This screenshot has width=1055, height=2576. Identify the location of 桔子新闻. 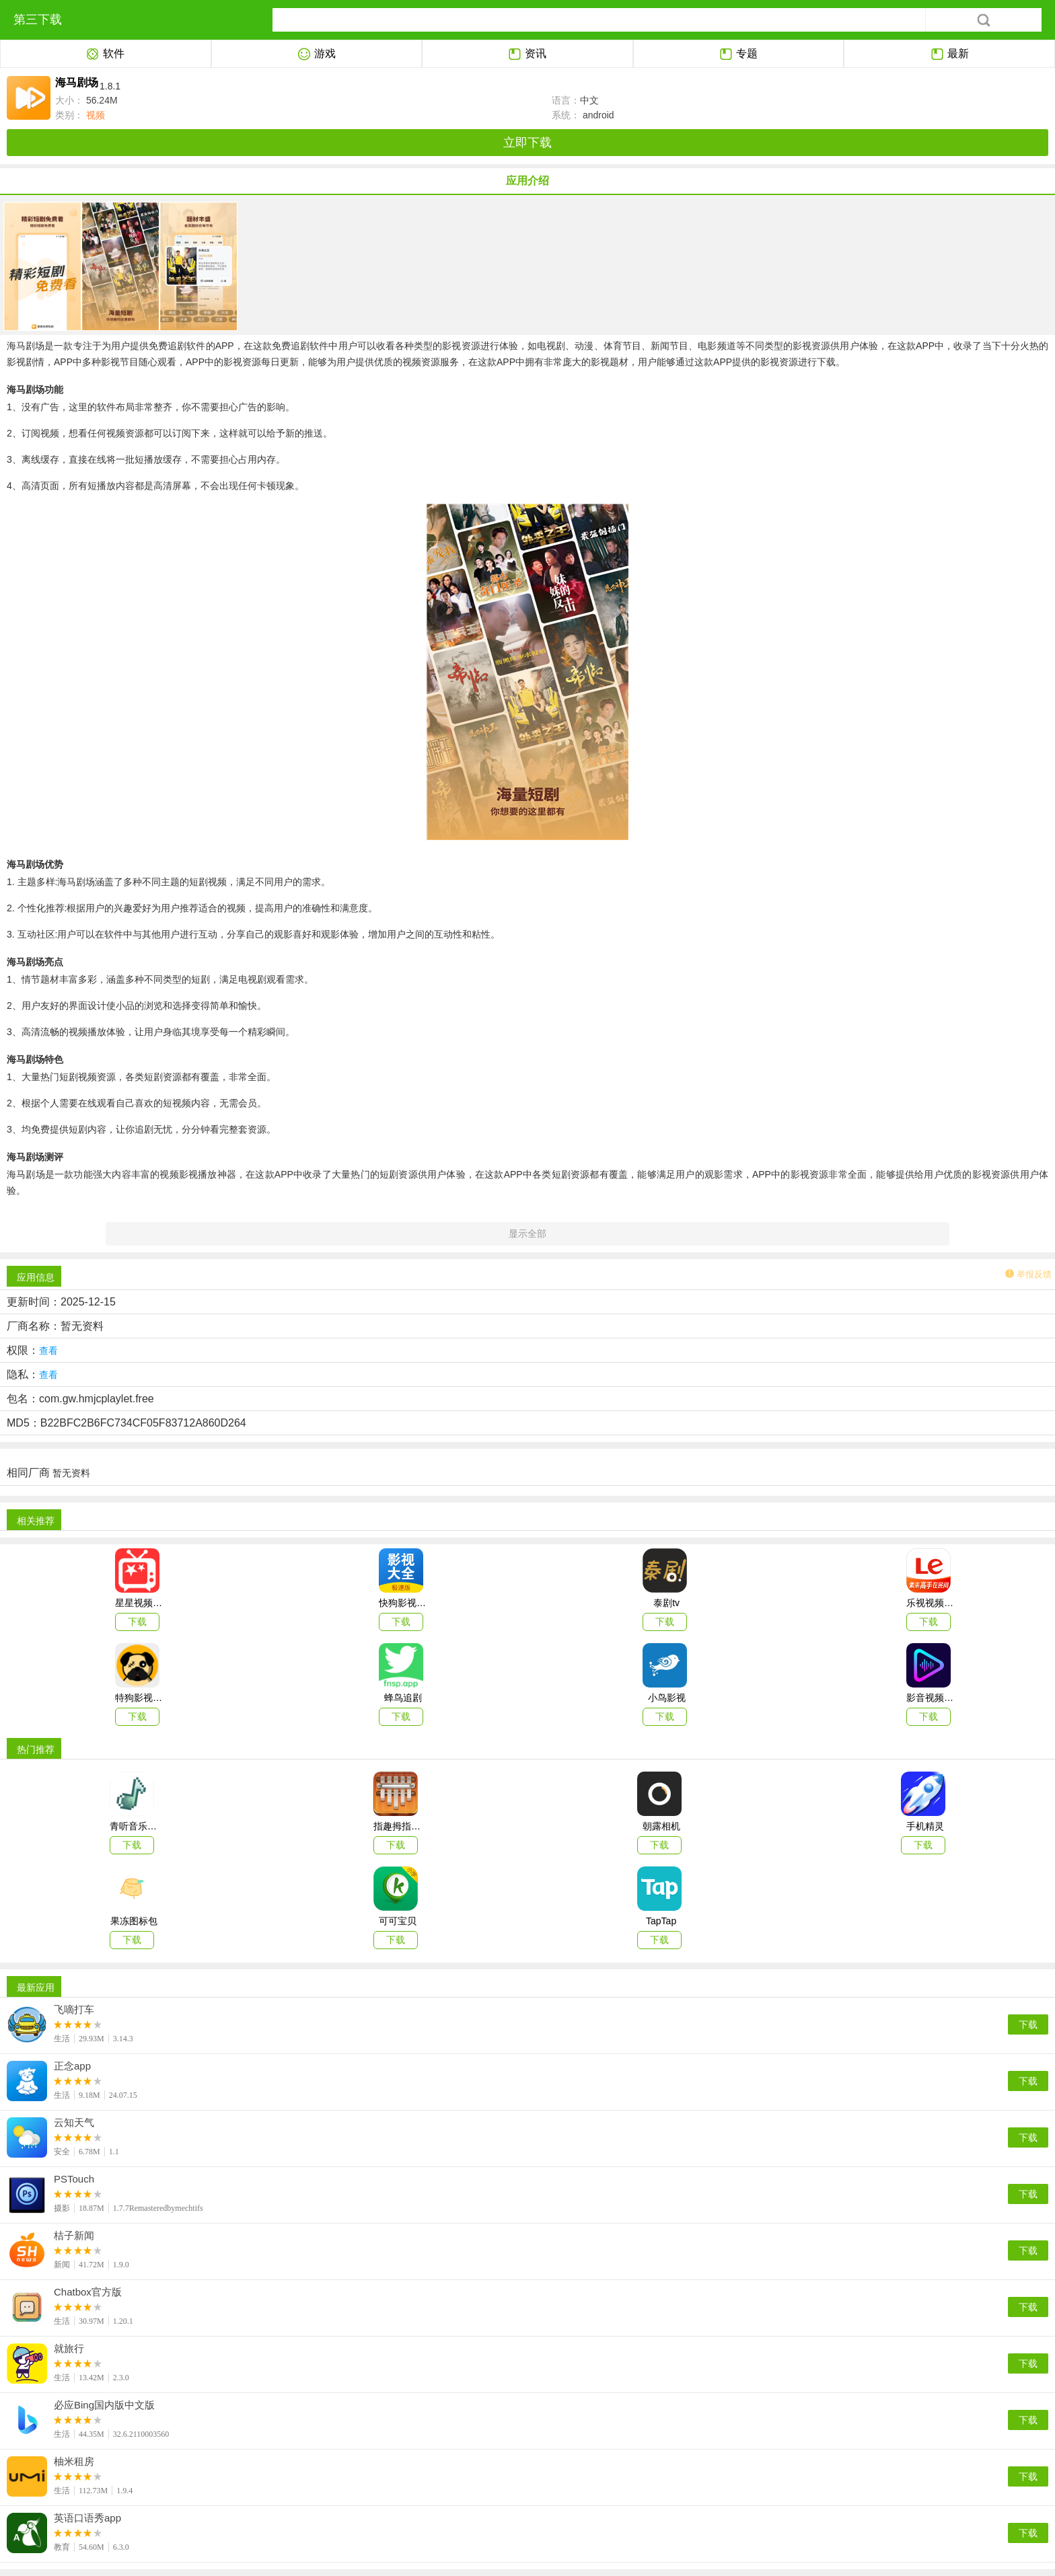
(74, 2235).